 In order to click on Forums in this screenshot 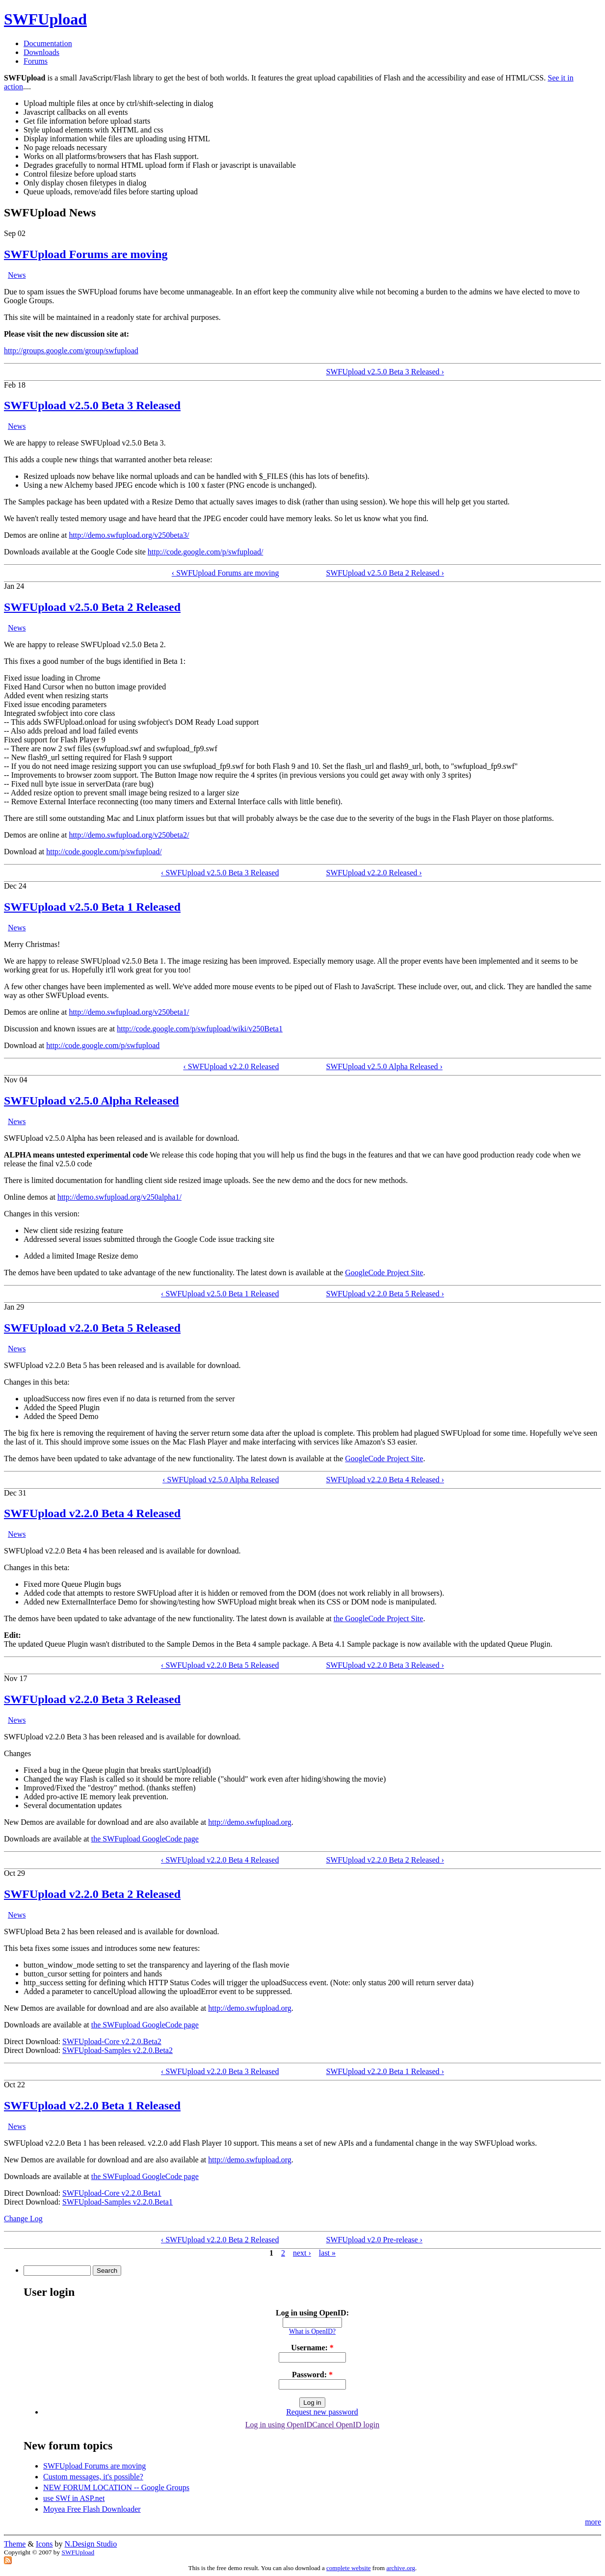, I will do `click(36, 61)`.